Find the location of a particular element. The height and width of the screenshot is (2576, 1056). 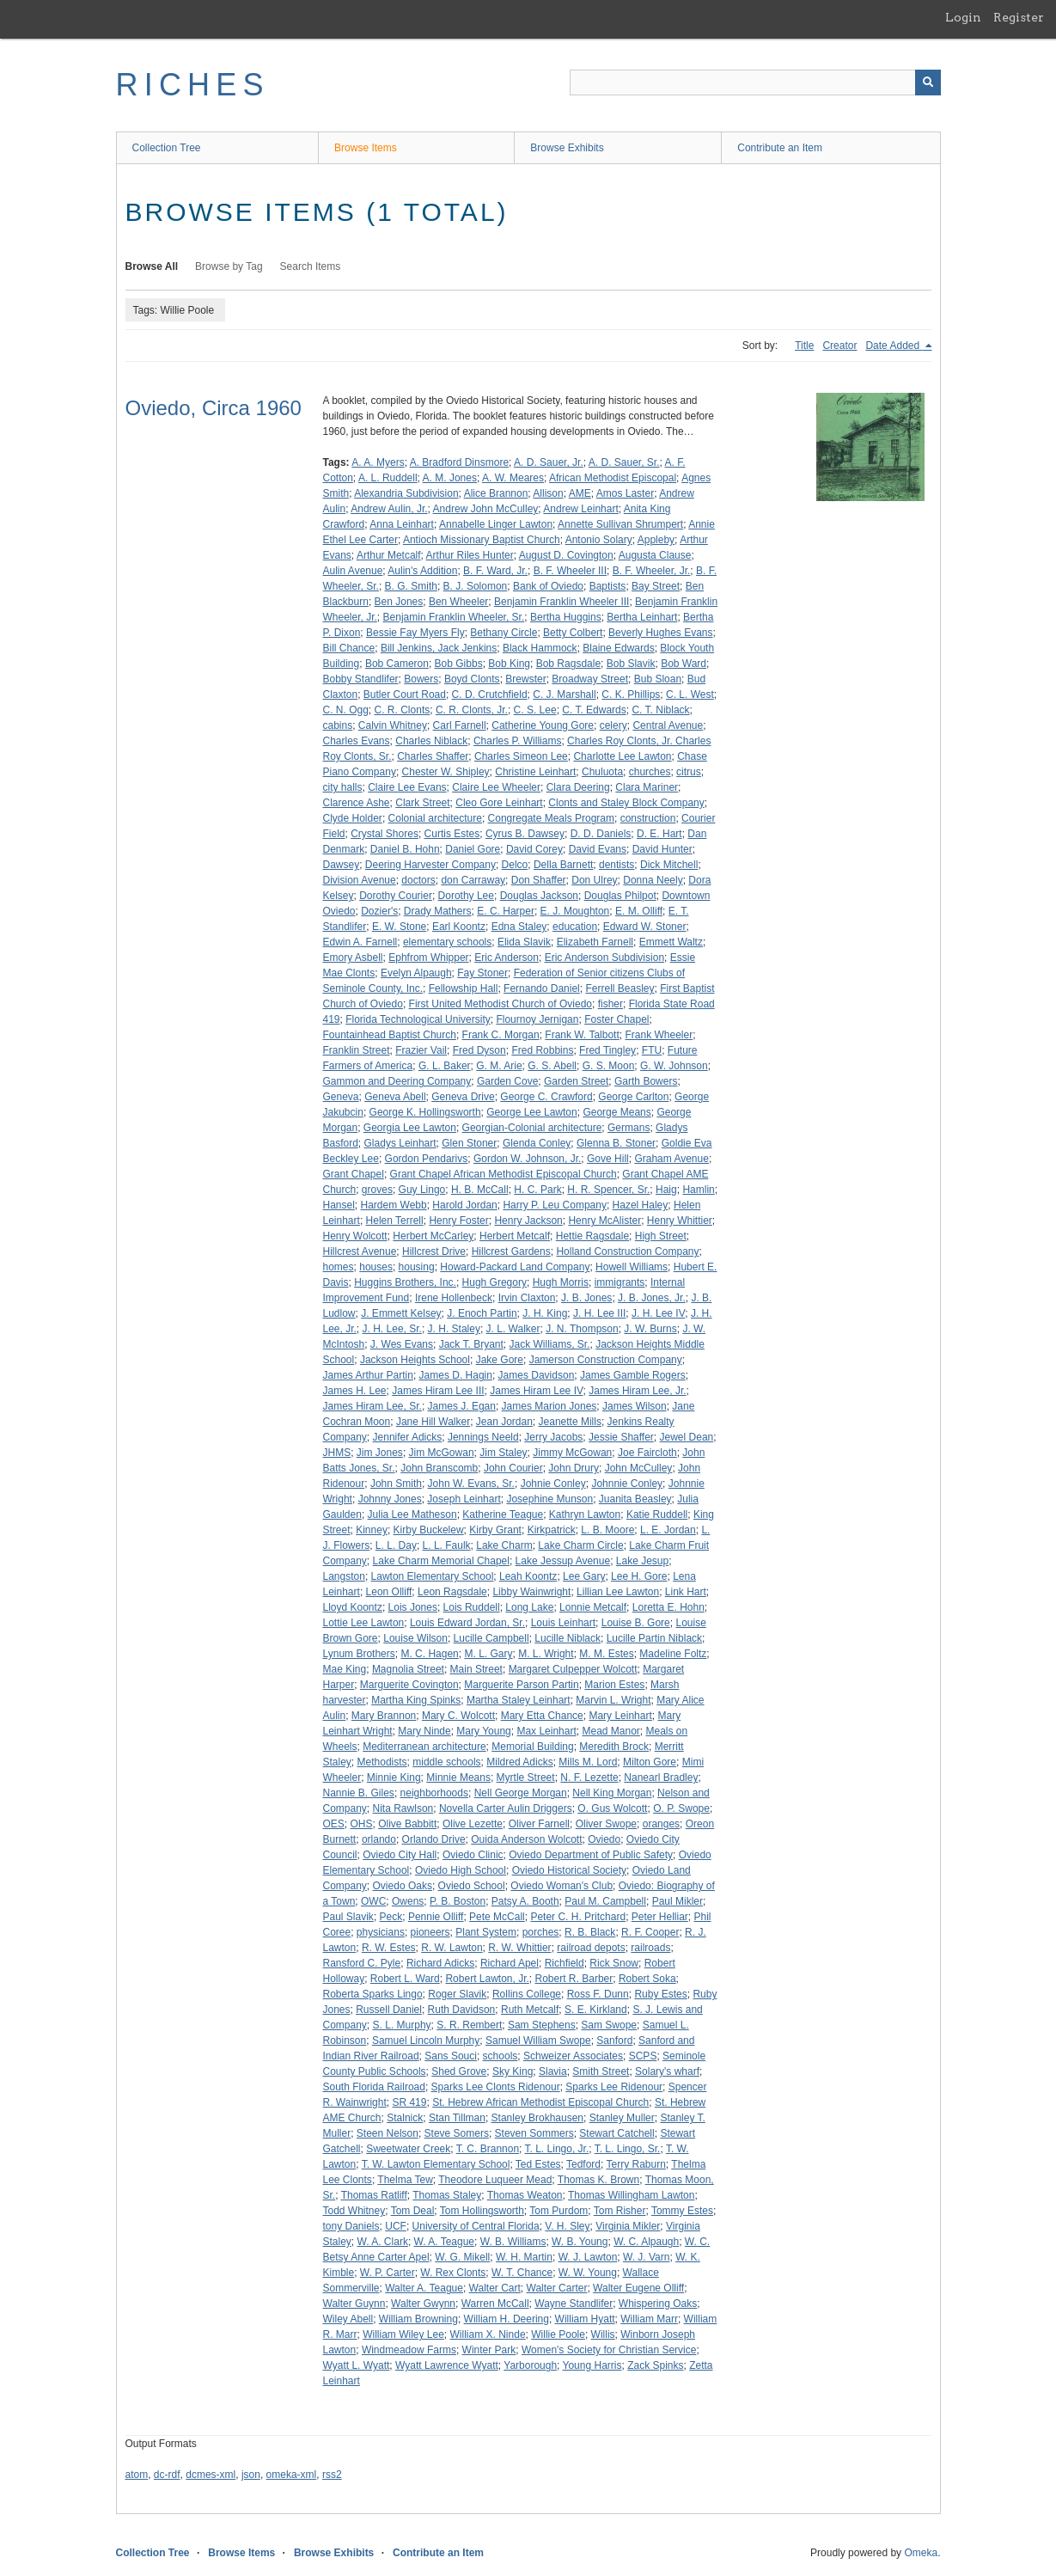

Gove Hill is located at coordinates (608, 1159).